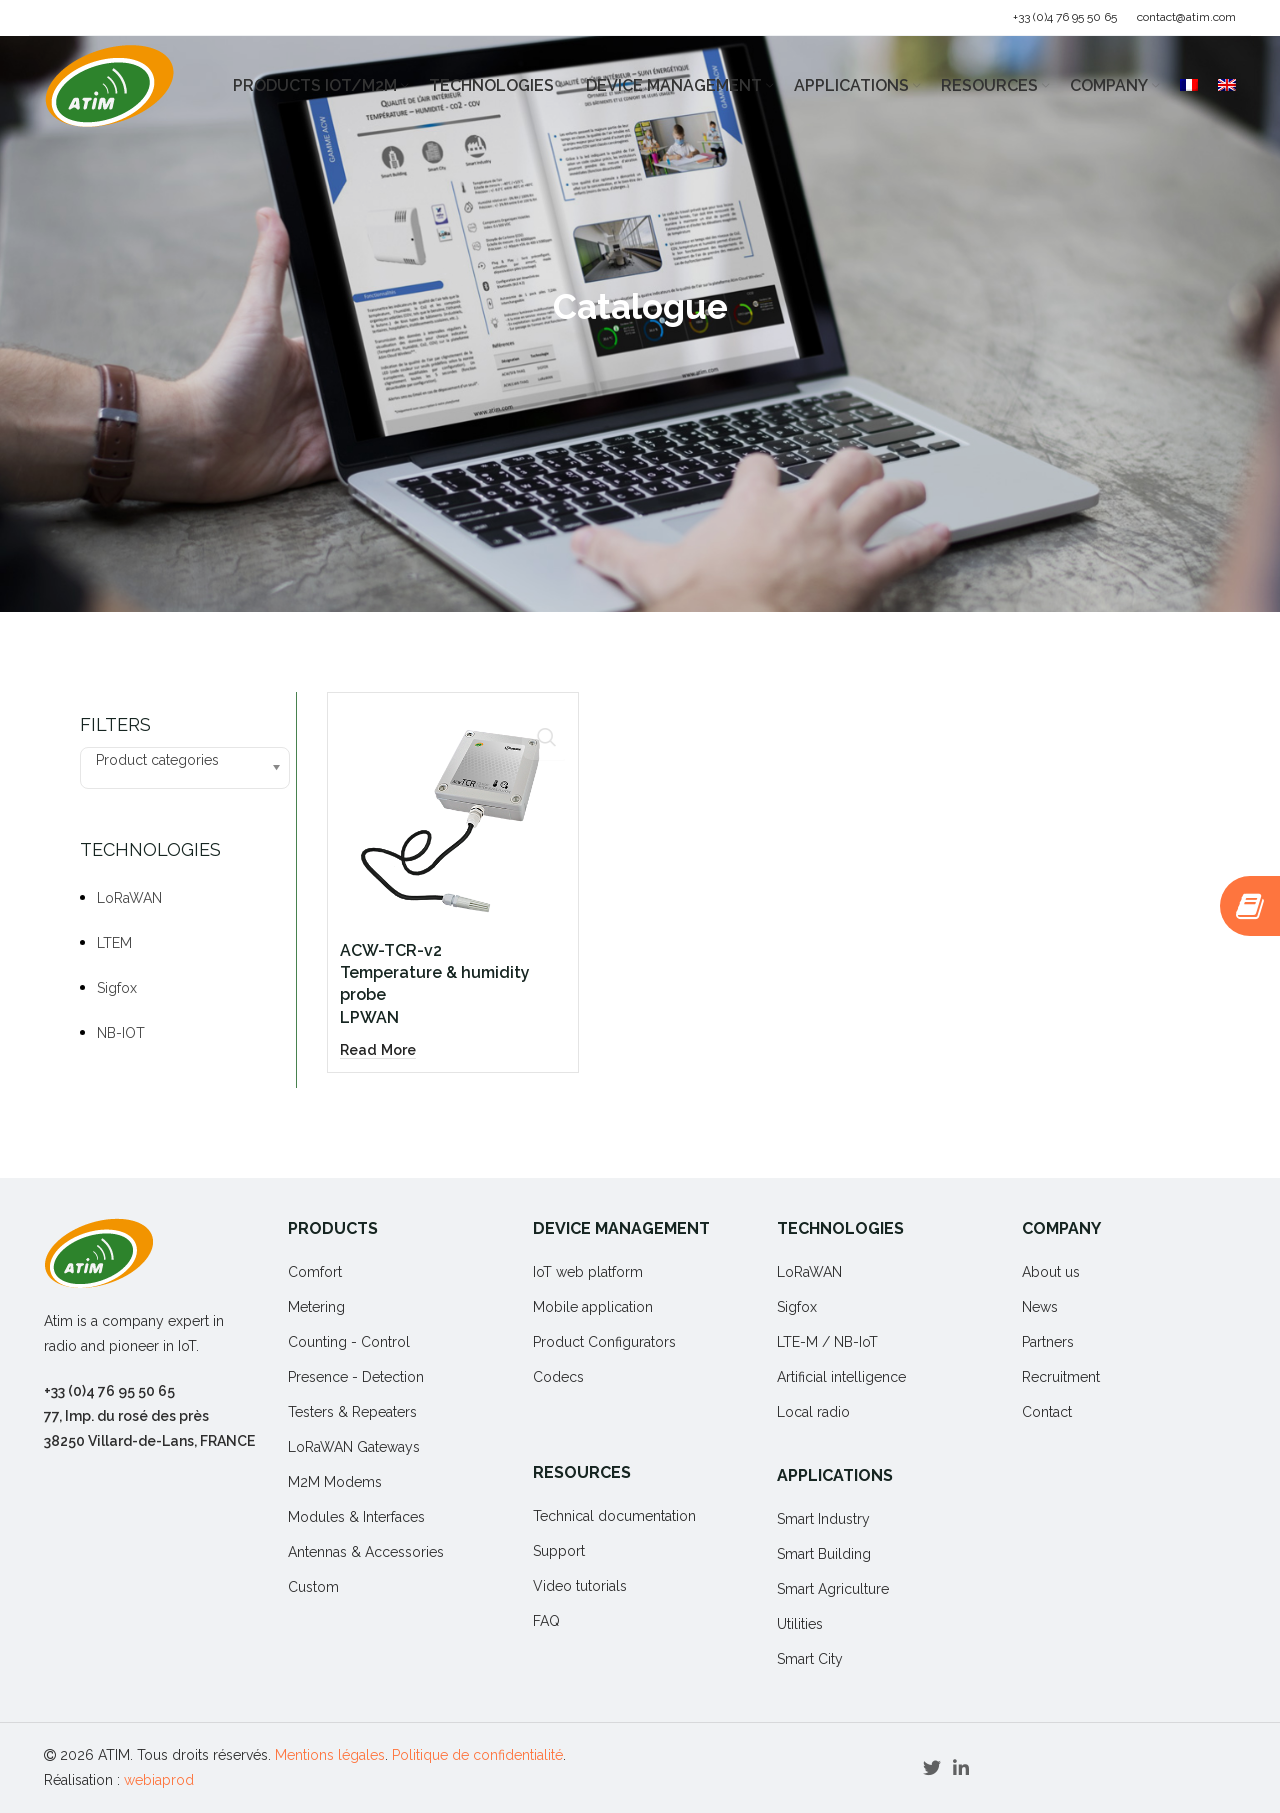 This screenshot has width=1280, height=1813. Describe the element at coordinates (129, 898) in the screenshot. I see `LoRaWAN` at that location.